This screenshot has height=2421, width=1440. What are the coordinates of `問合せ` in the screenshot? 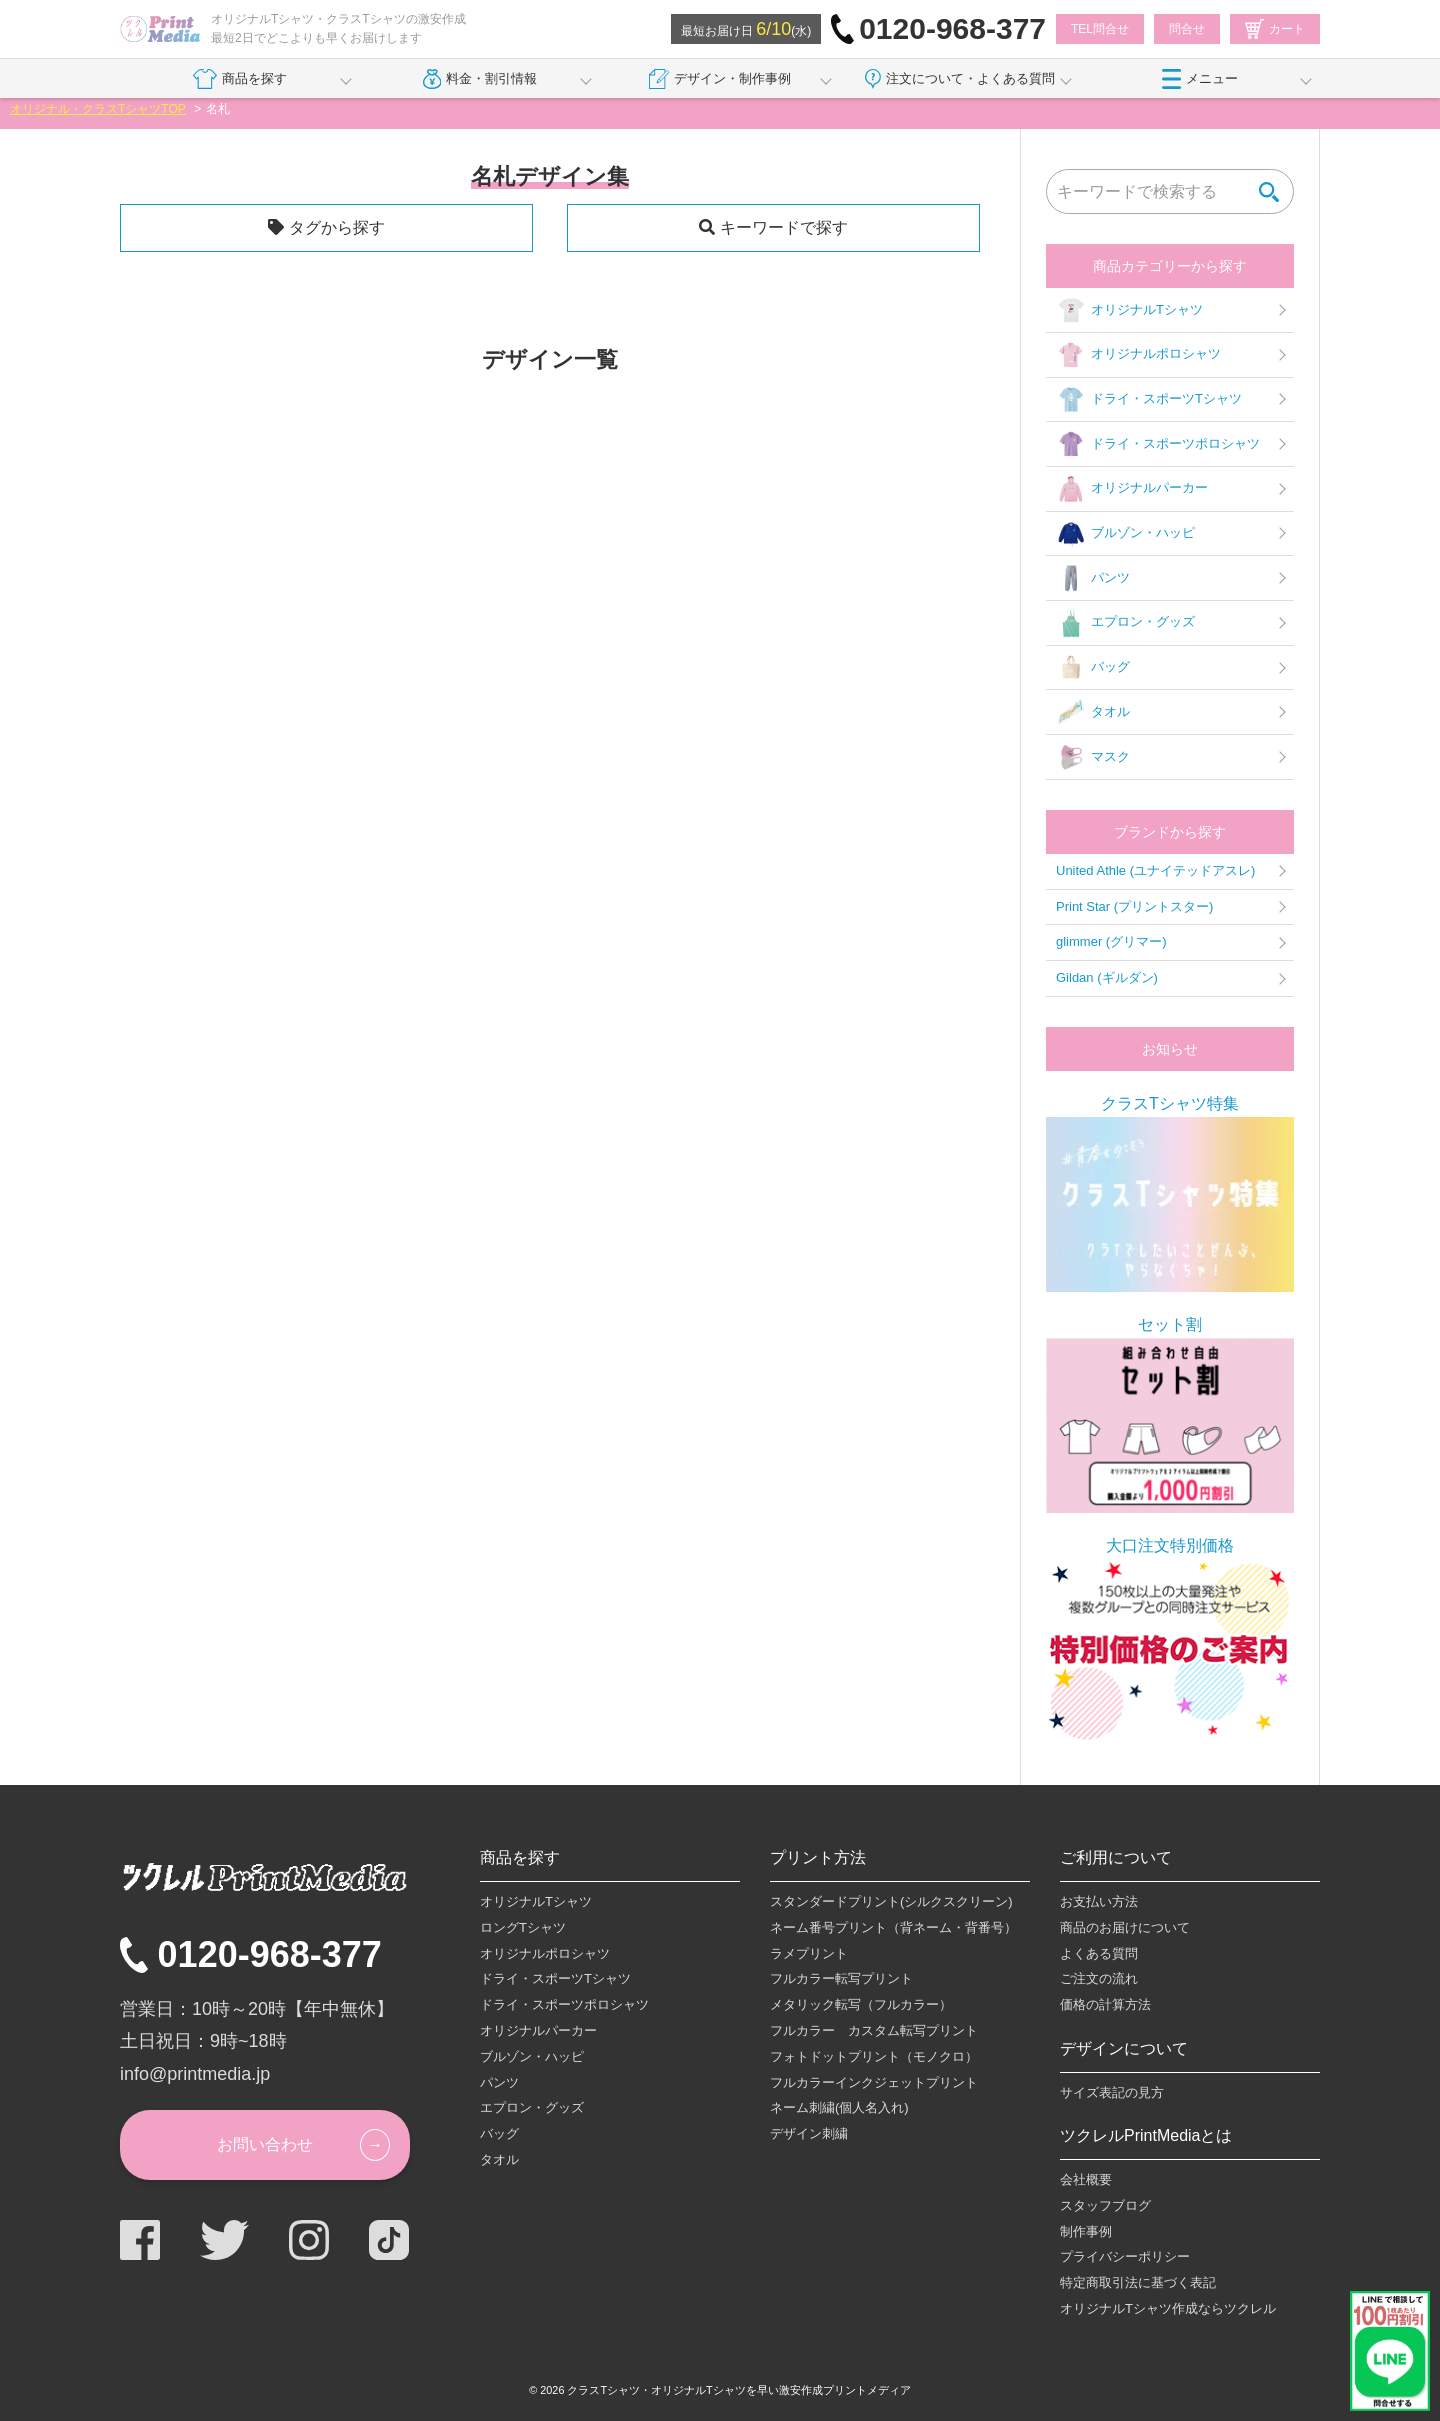 It's located at (1187, 29).